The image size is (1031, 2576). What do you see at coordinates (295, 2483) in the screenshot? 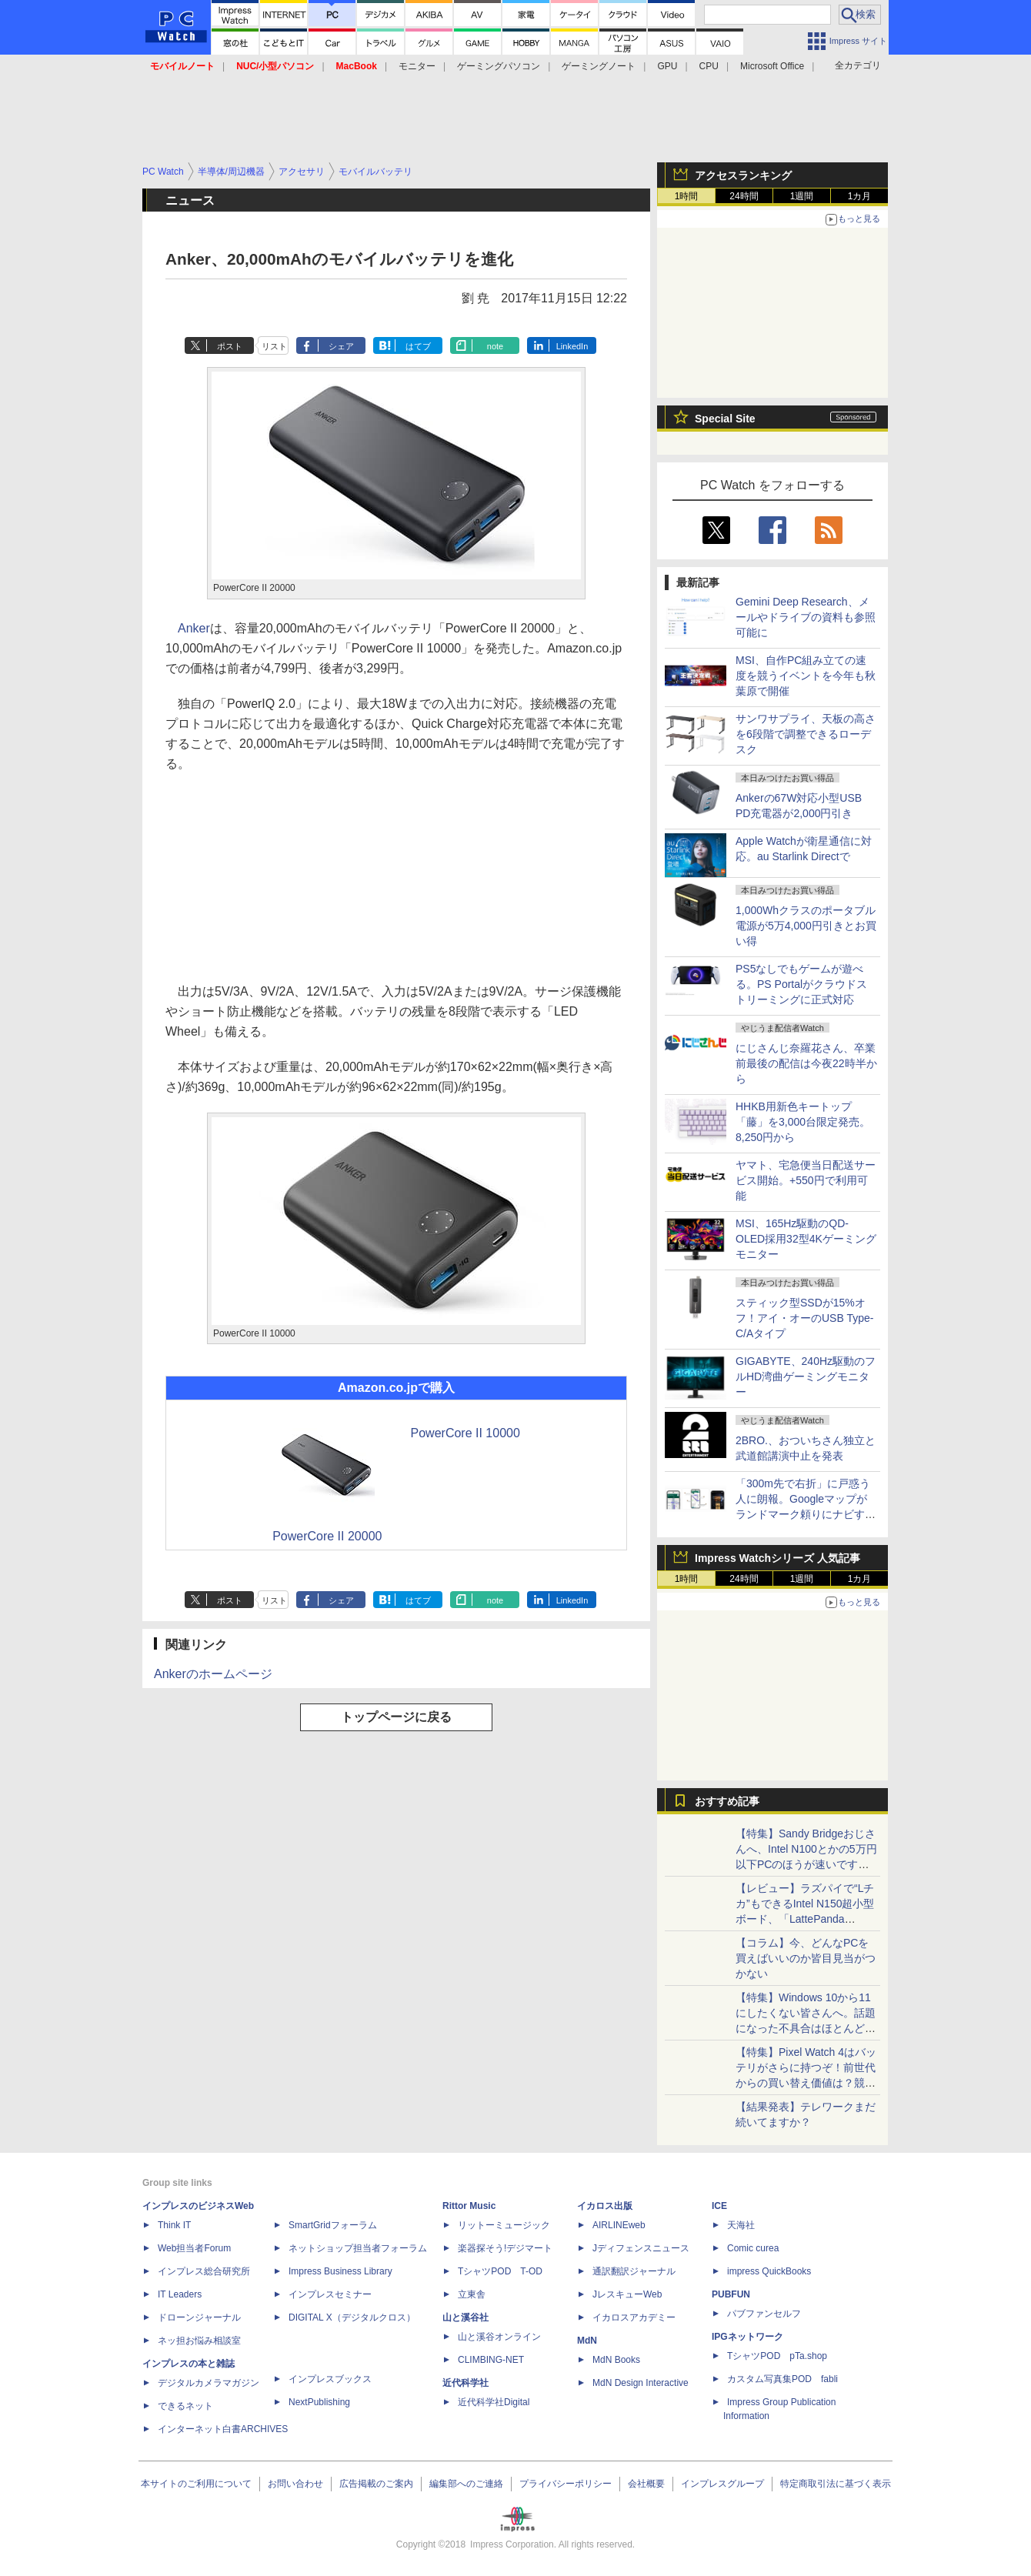
I see `お問い合わせ` at bounding box center [295, 2483].